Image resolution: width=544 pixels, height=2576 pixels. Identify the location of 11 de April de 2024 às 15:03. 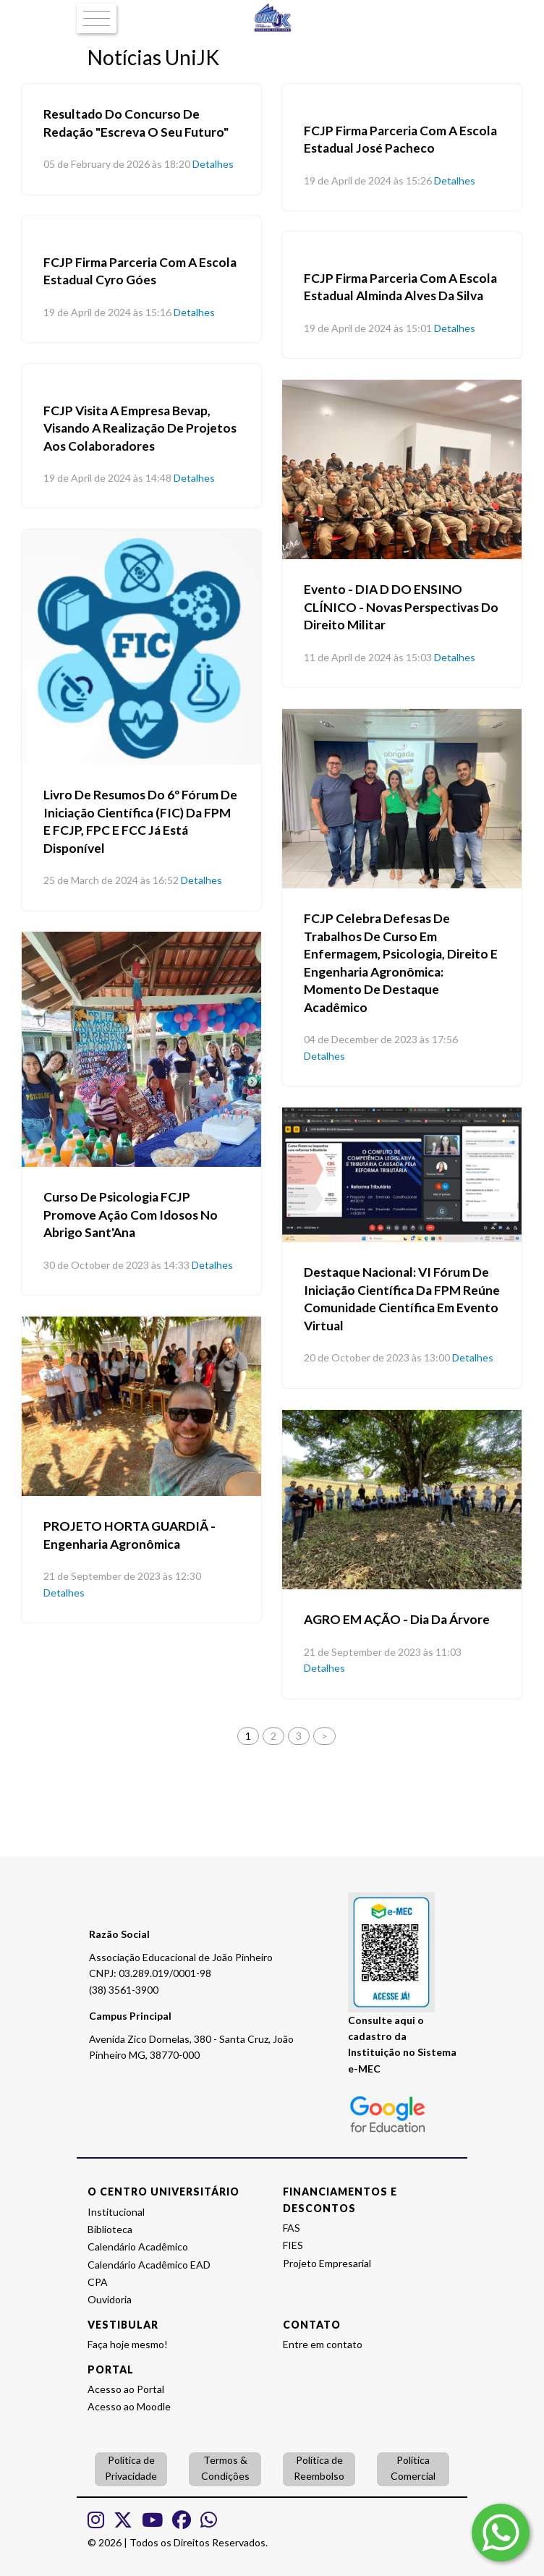
(368, 657).